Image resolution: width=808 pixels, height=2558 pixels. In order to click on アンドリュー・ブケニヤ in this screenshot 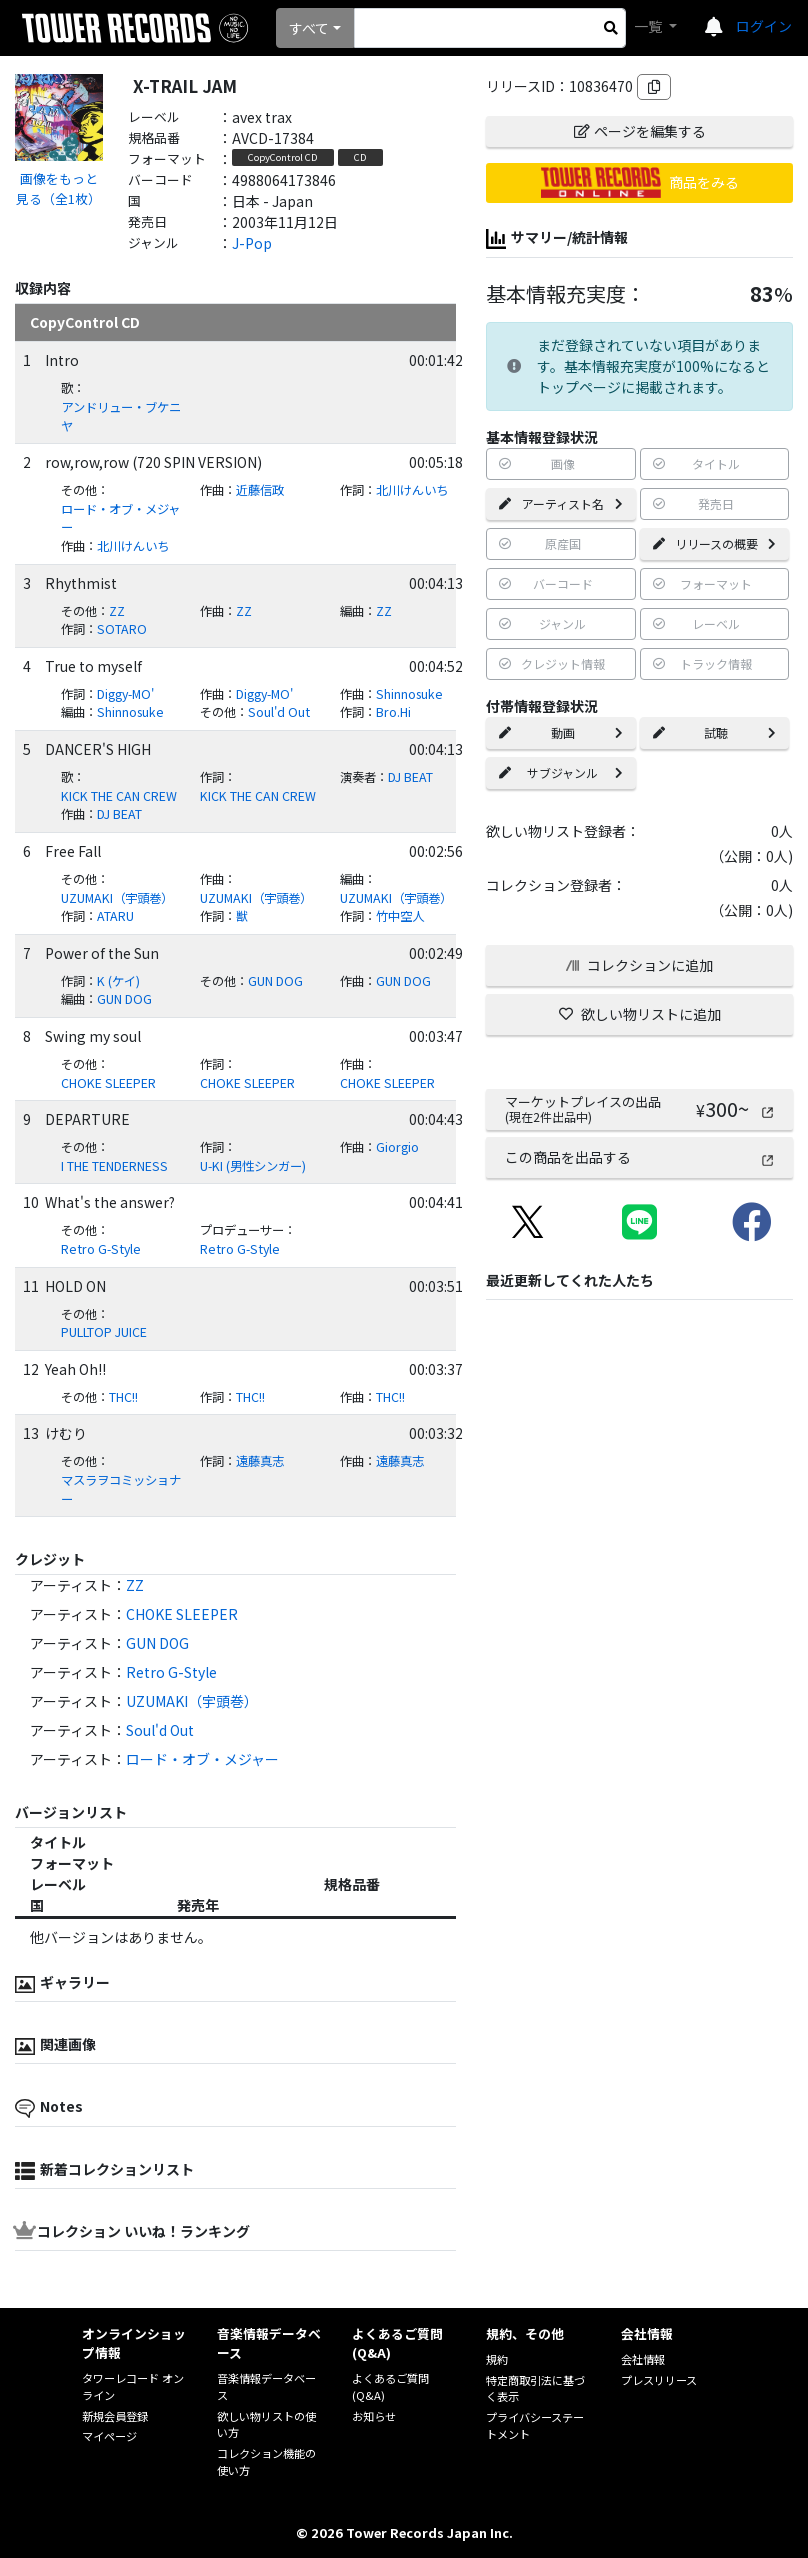, I will do `click(121, 416)`.